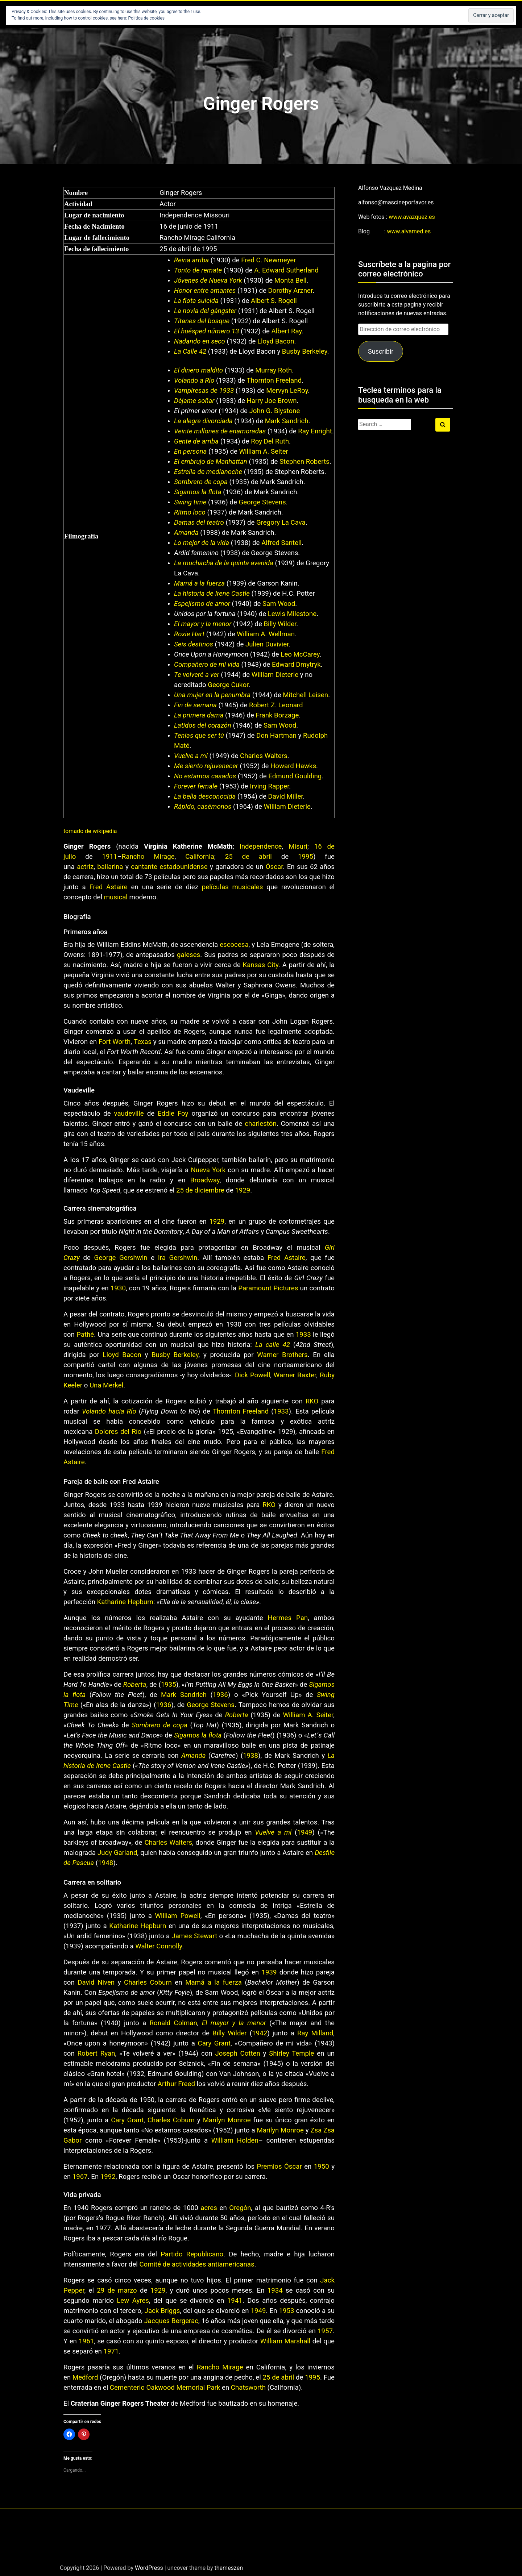 The image size is (522, 2576). Describe the element at coordinates (118, 1288) in the screenshot. I see `1930` at that location.